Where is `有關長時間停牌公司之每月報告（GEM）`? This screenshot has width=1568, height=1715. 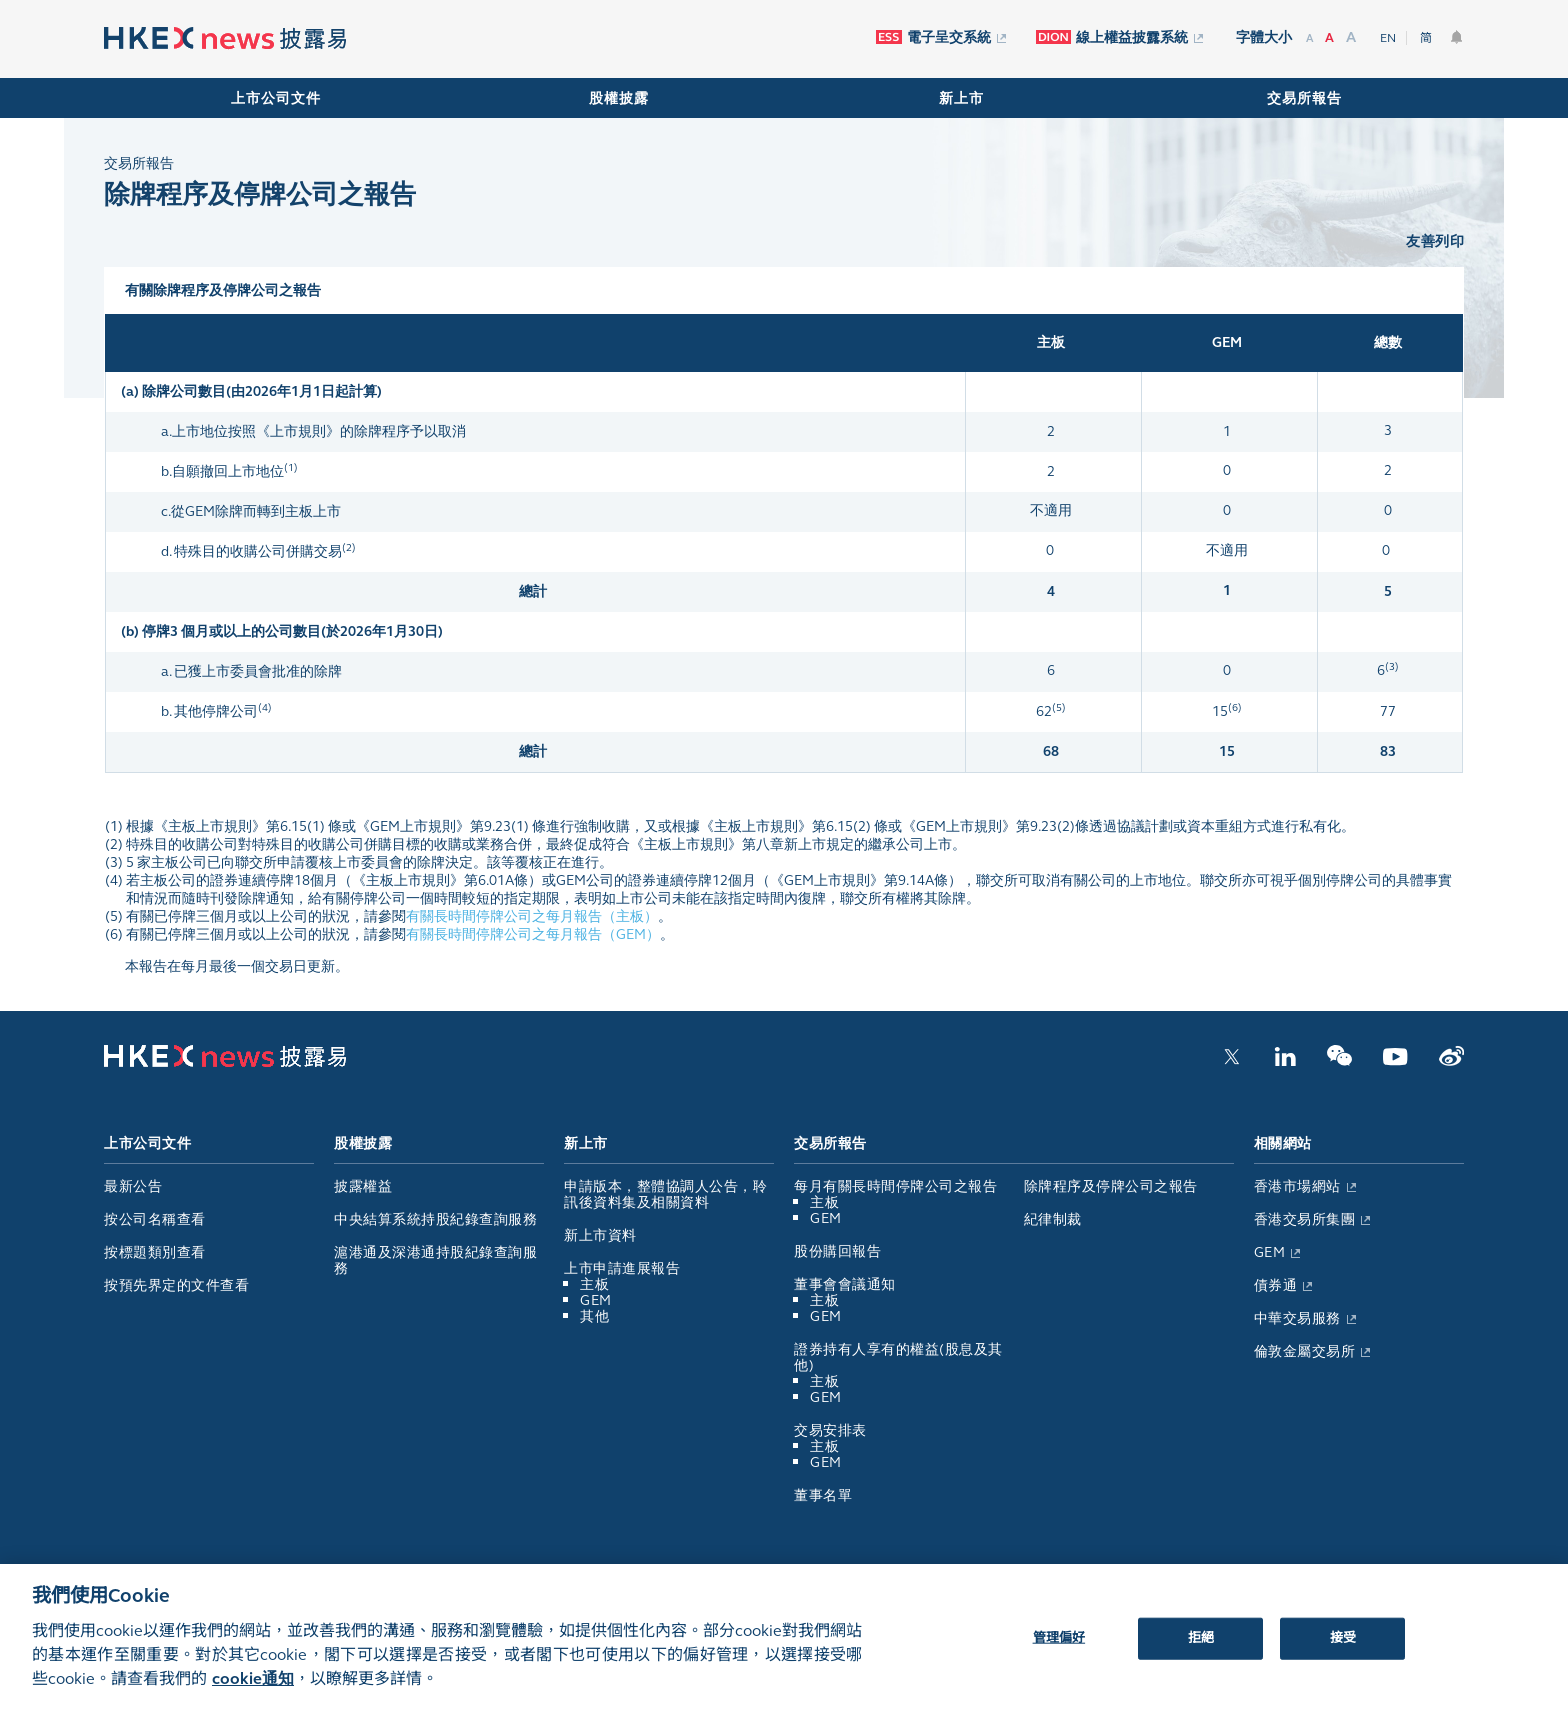 有關長時間停牌公司之每月報告（GEM） is located at coordinates (533, 934).